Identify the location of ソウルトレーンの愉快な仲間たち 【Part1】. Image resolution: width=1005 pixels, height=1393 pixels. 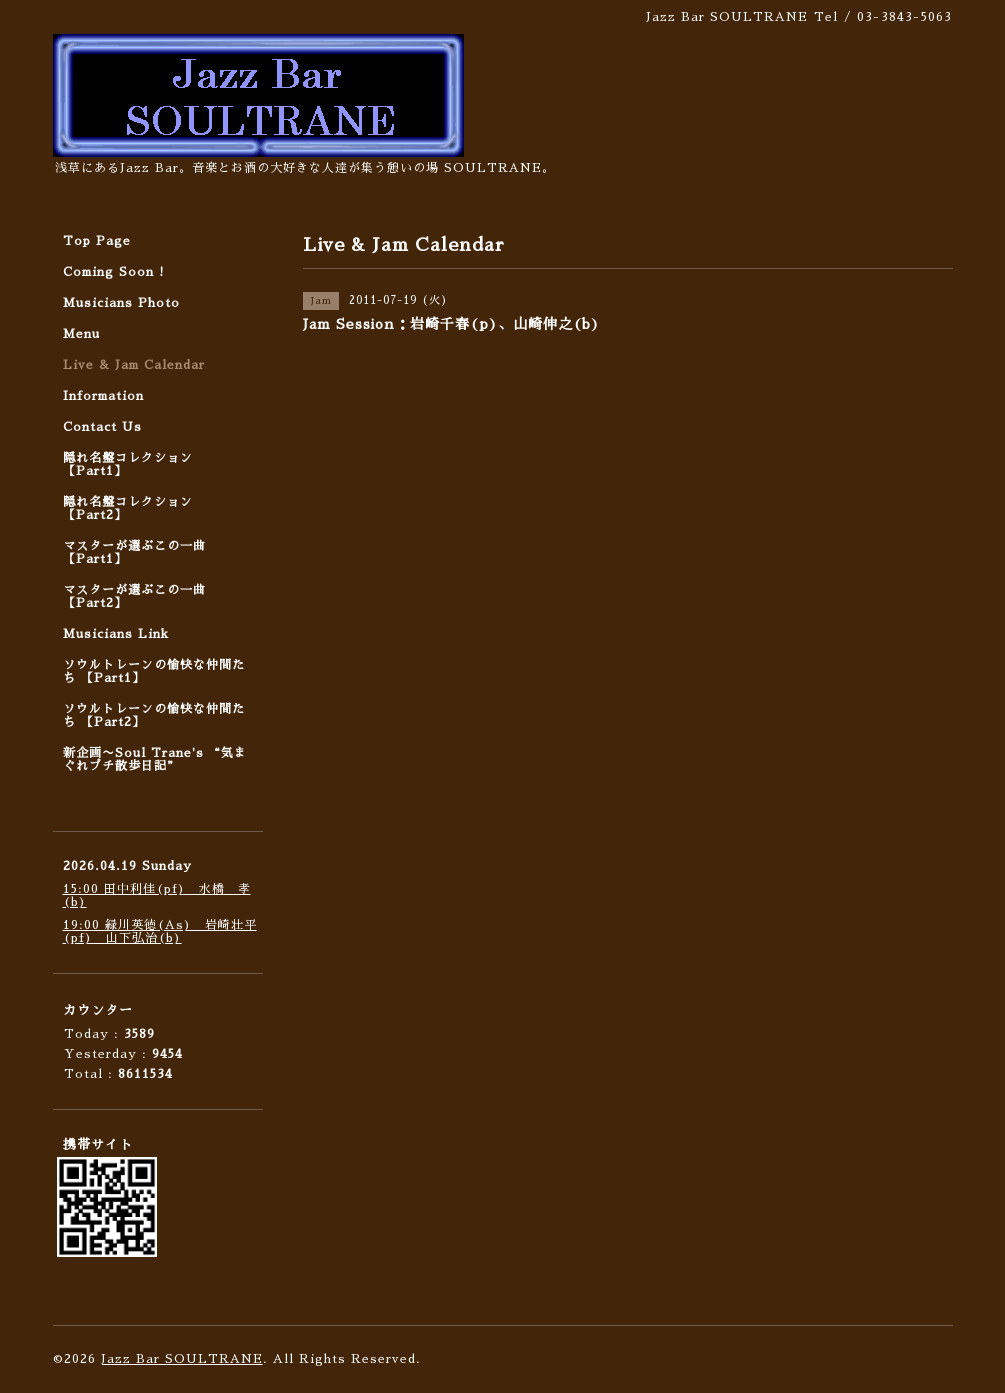
(154, 671).